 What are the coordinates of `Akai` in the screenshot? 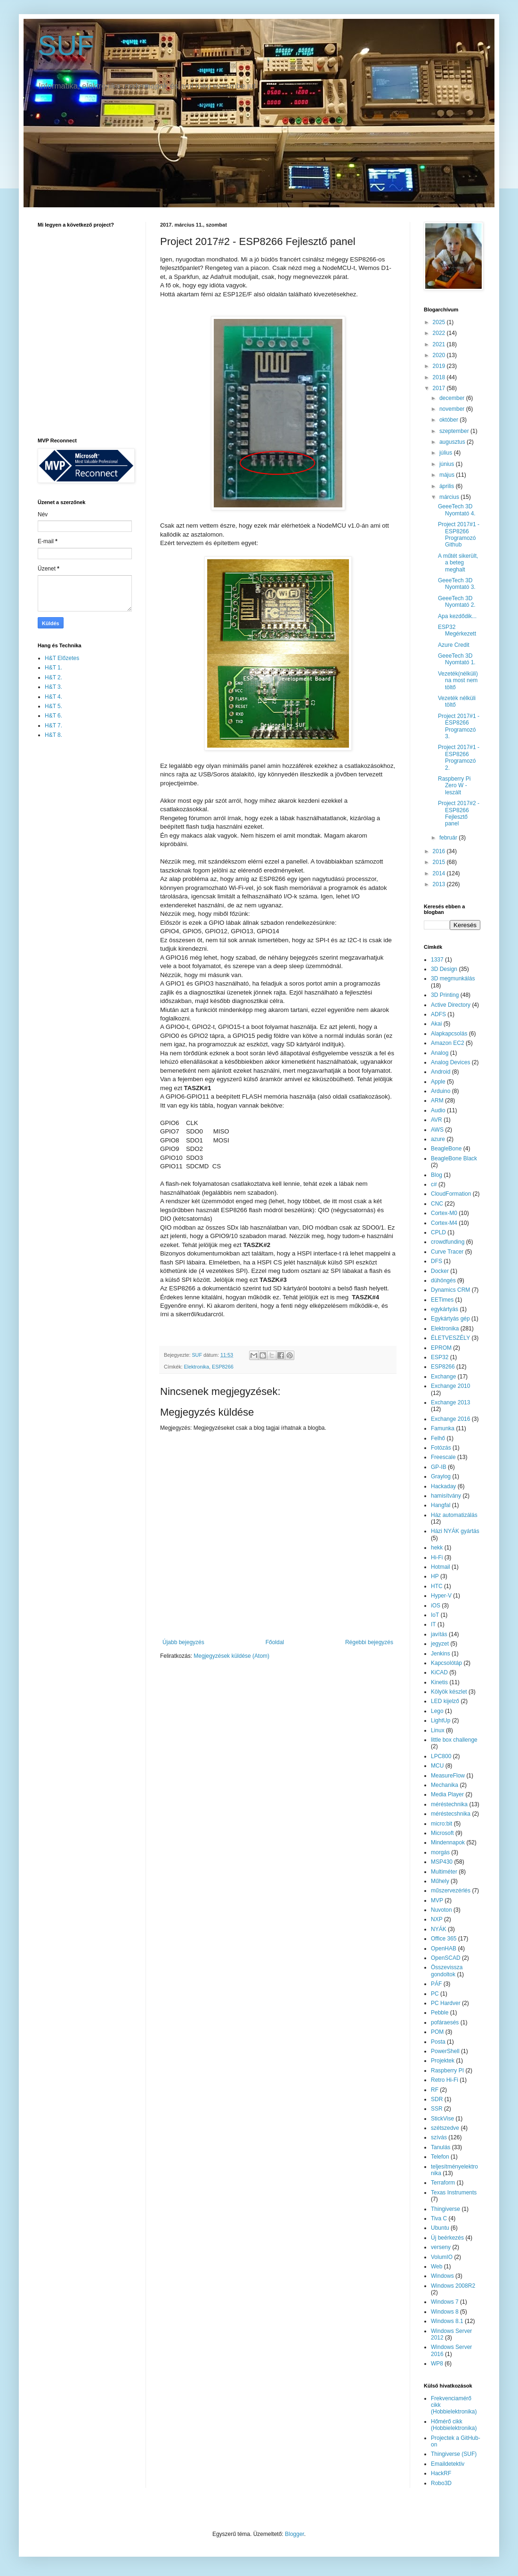 It's located at (436, 1023).